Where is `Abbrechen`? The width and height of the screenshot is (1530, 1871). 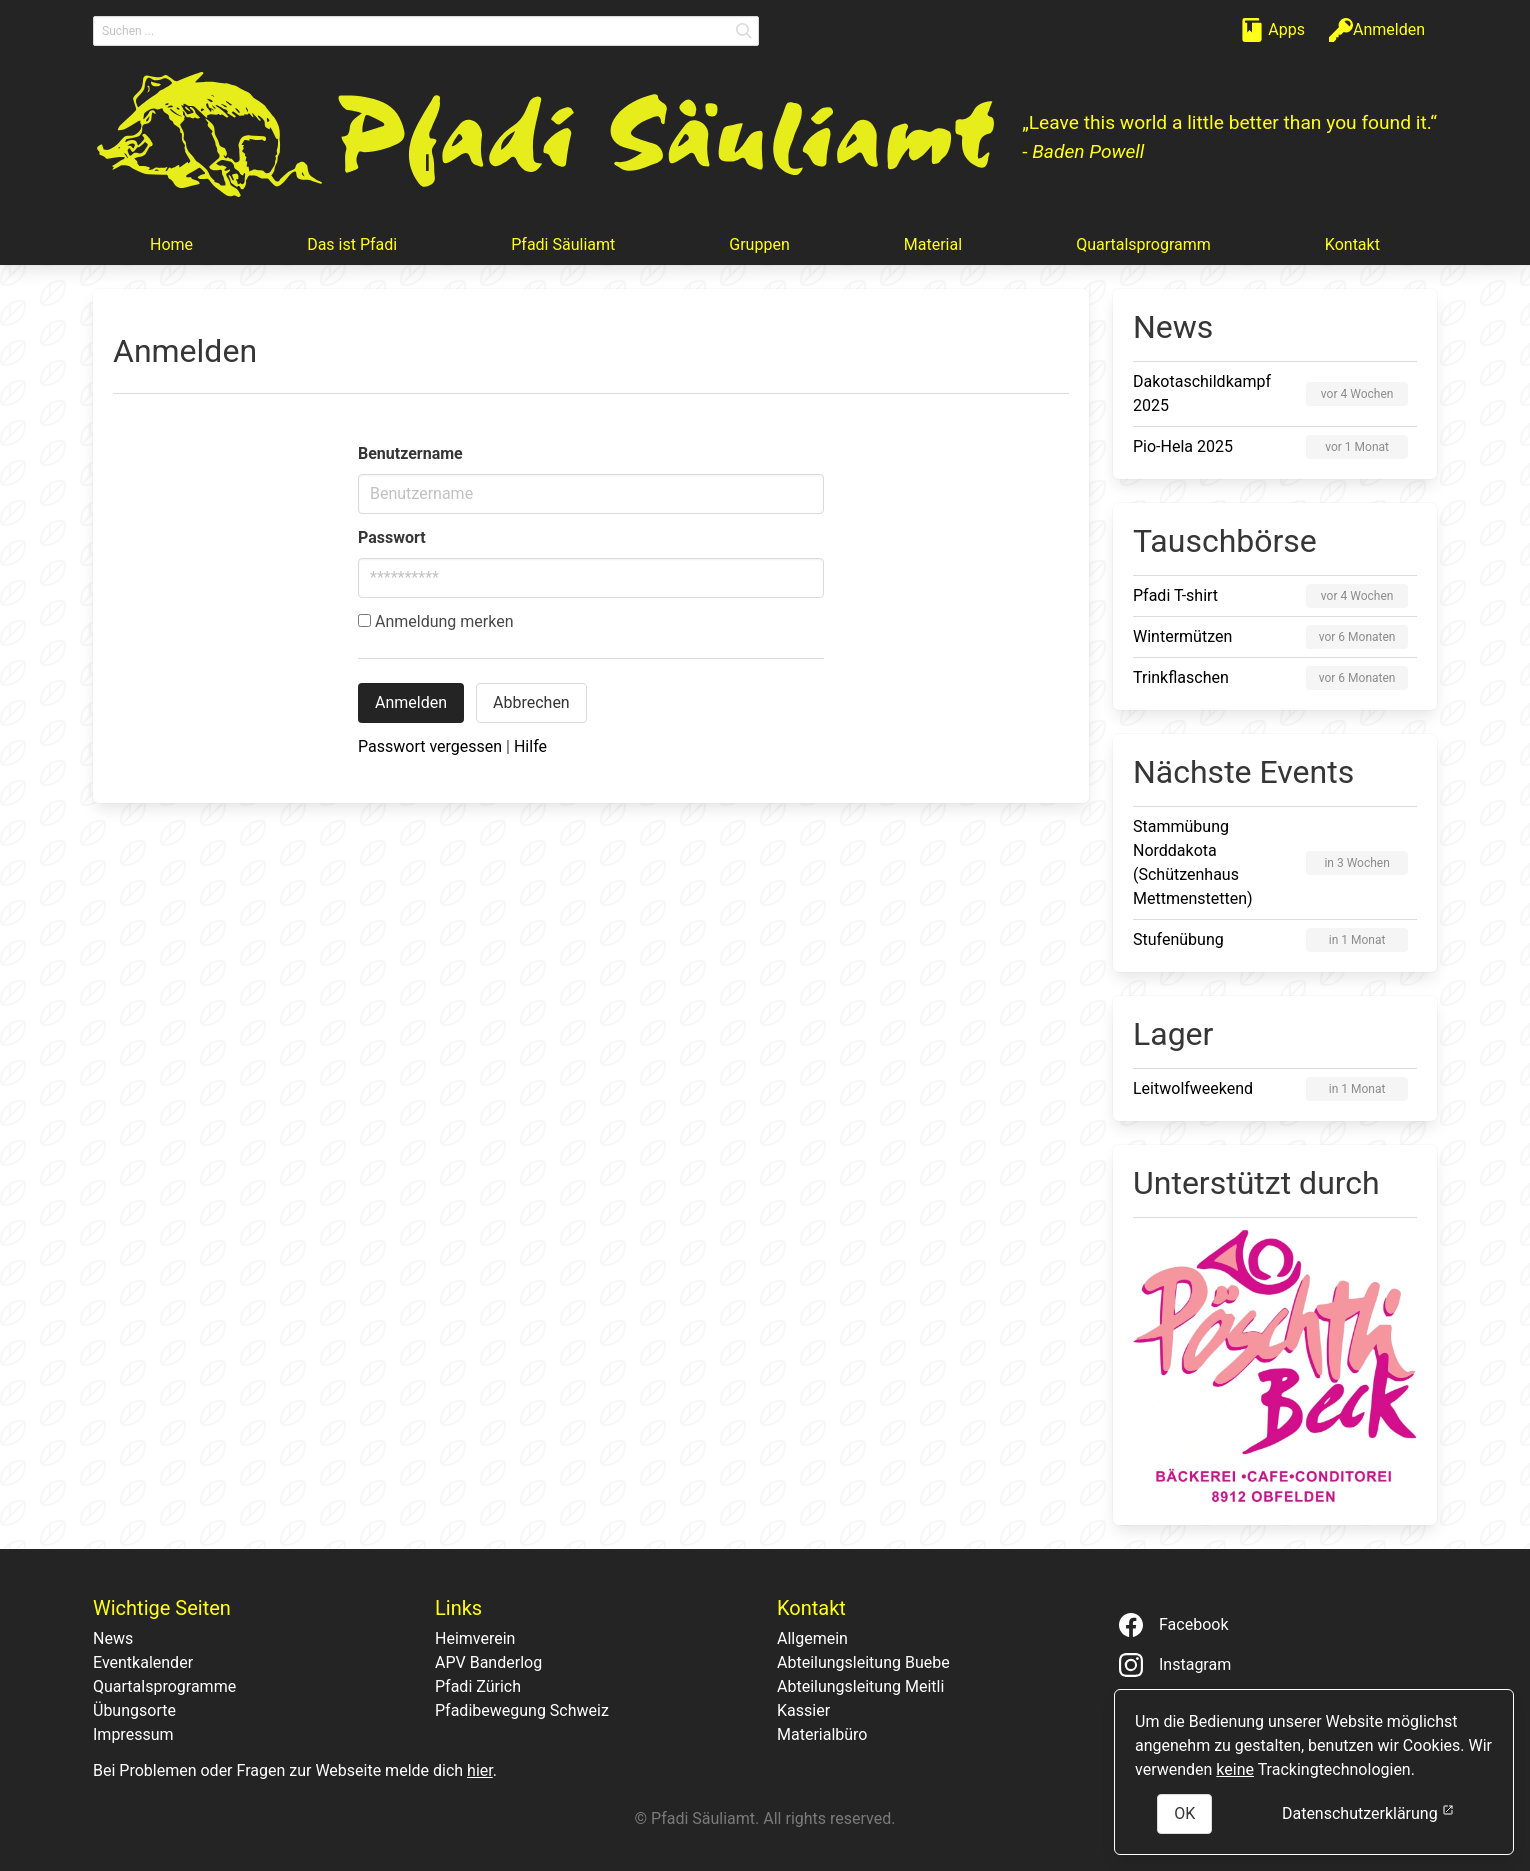
Abbrechen is located at coordinates (531, 702).